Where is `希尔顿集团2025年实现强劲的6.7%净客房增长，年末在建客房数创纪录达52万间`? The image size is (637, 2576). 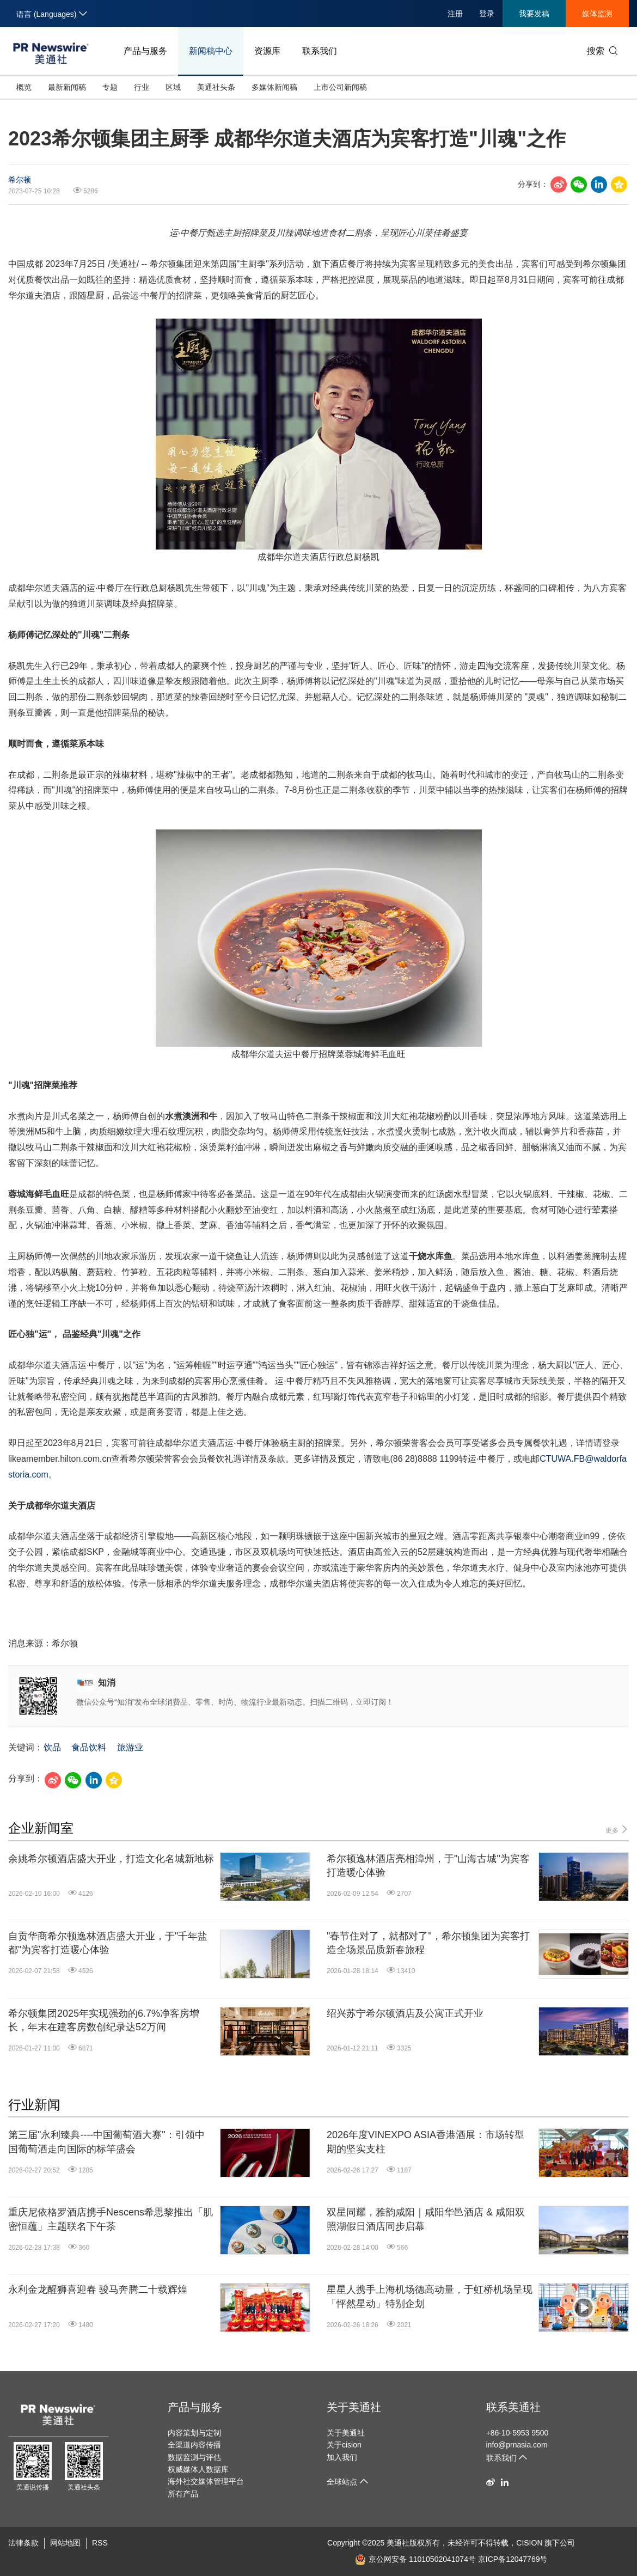
希尔顿集团2025年实现强劲的6.7%净客房增长，年末在建客房数创纪录达52万间 is located at coordinates (103, 2020).